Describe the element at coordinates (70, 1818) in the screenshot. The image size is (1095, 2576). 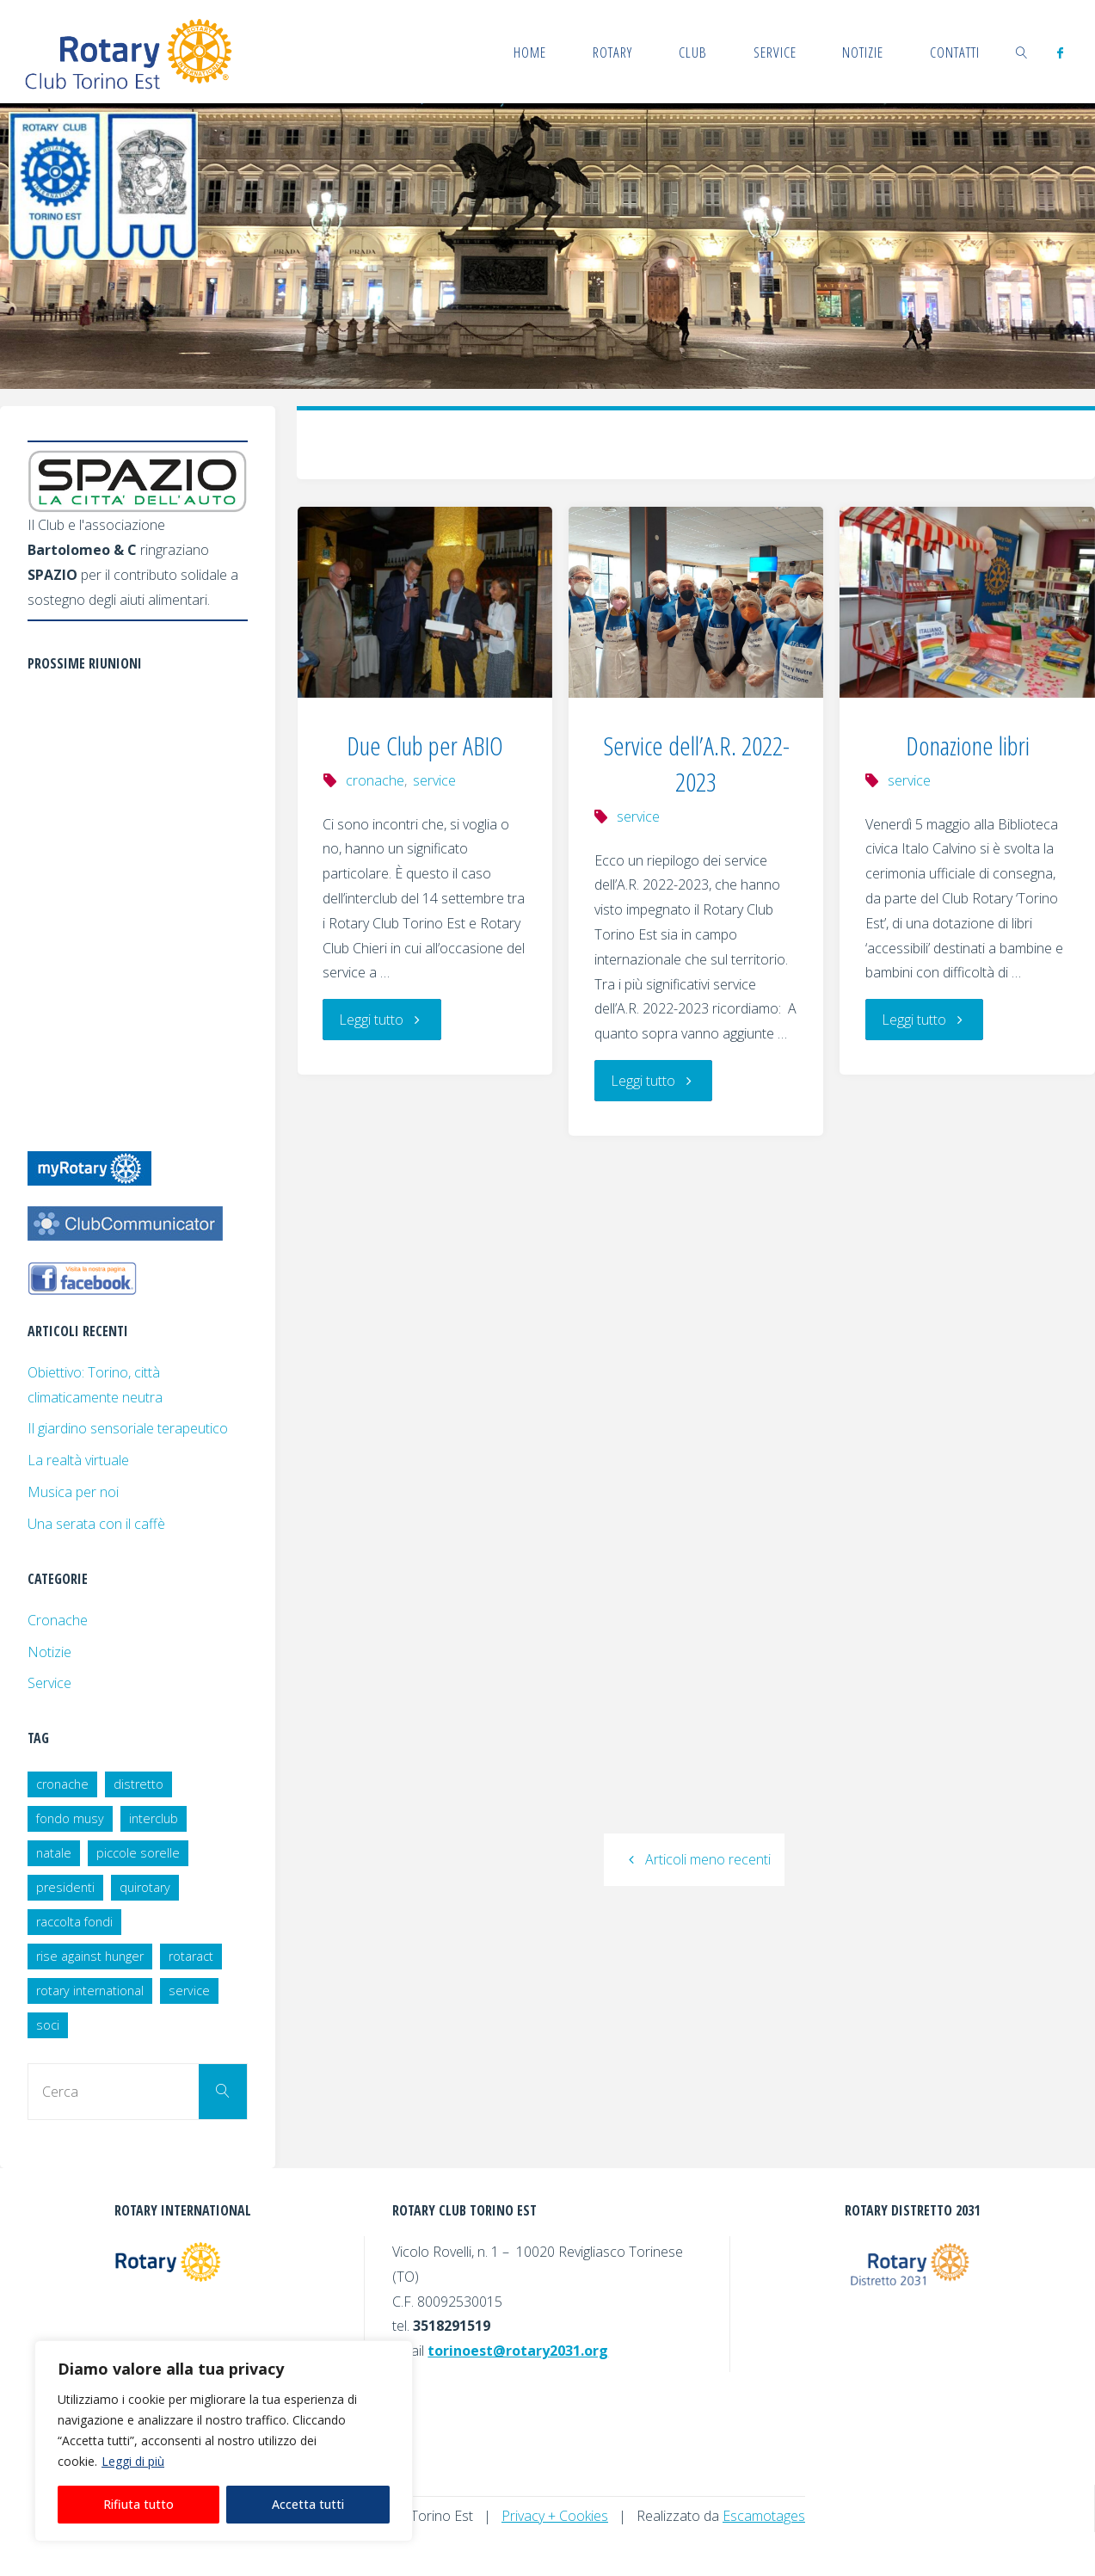
I see `fondo musy [fondo musy (1 elemento)]` at that location.